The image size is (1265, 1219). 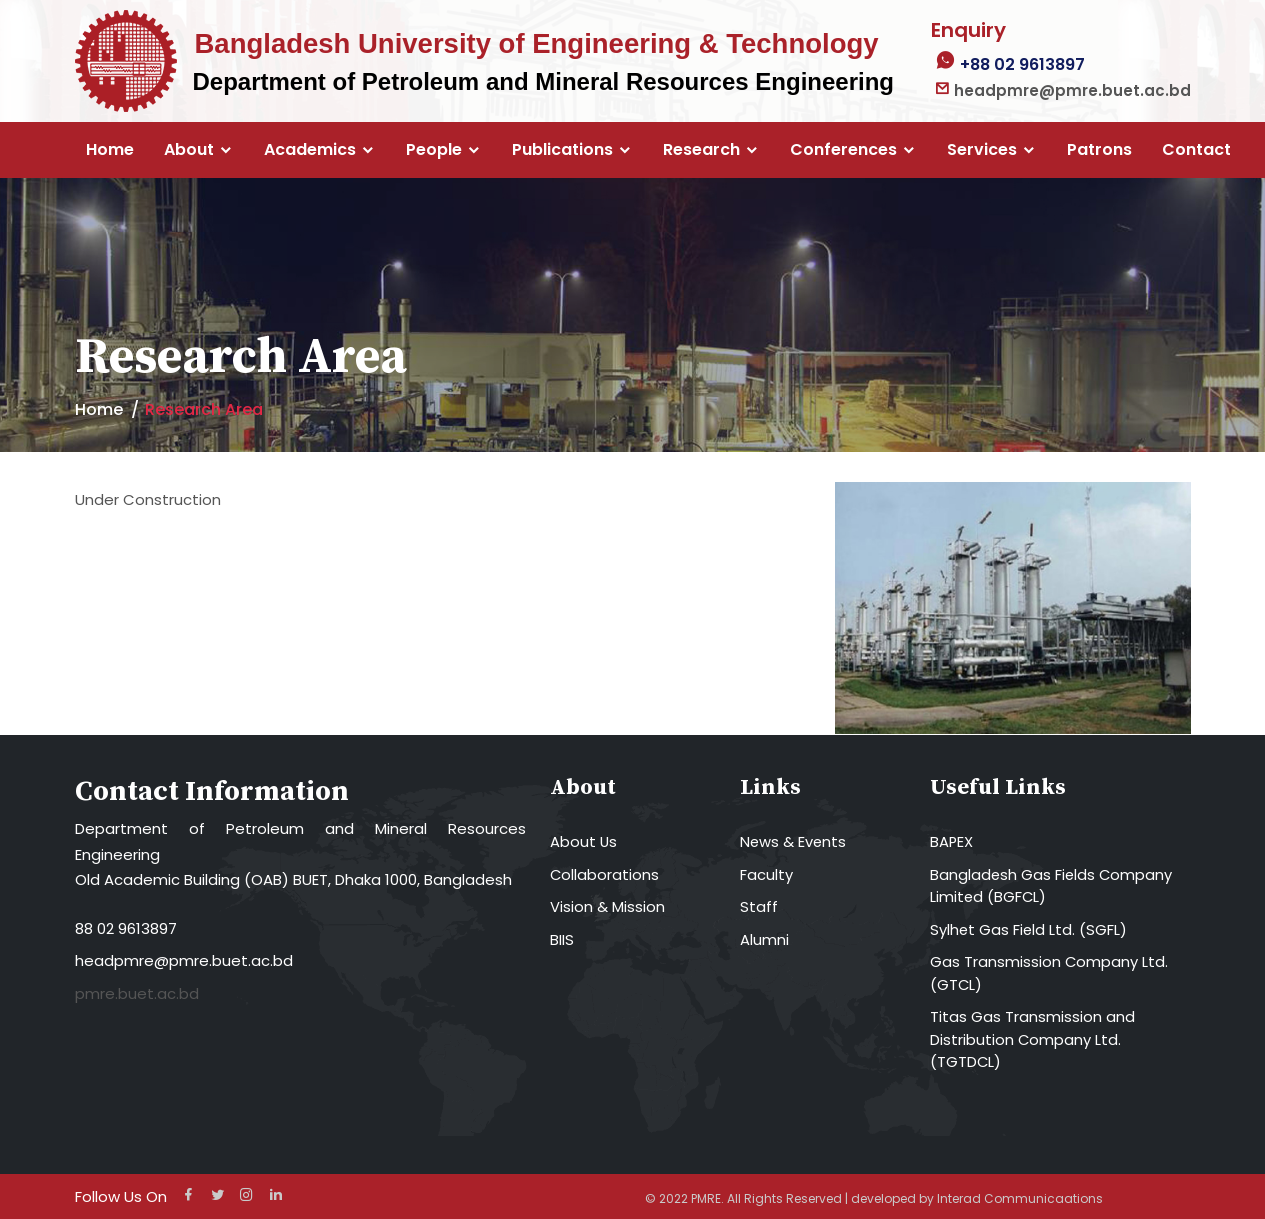 What do you see at coordinates (701, 150) in the screenshot?
I see `Research` at bounding box center [701, 150].